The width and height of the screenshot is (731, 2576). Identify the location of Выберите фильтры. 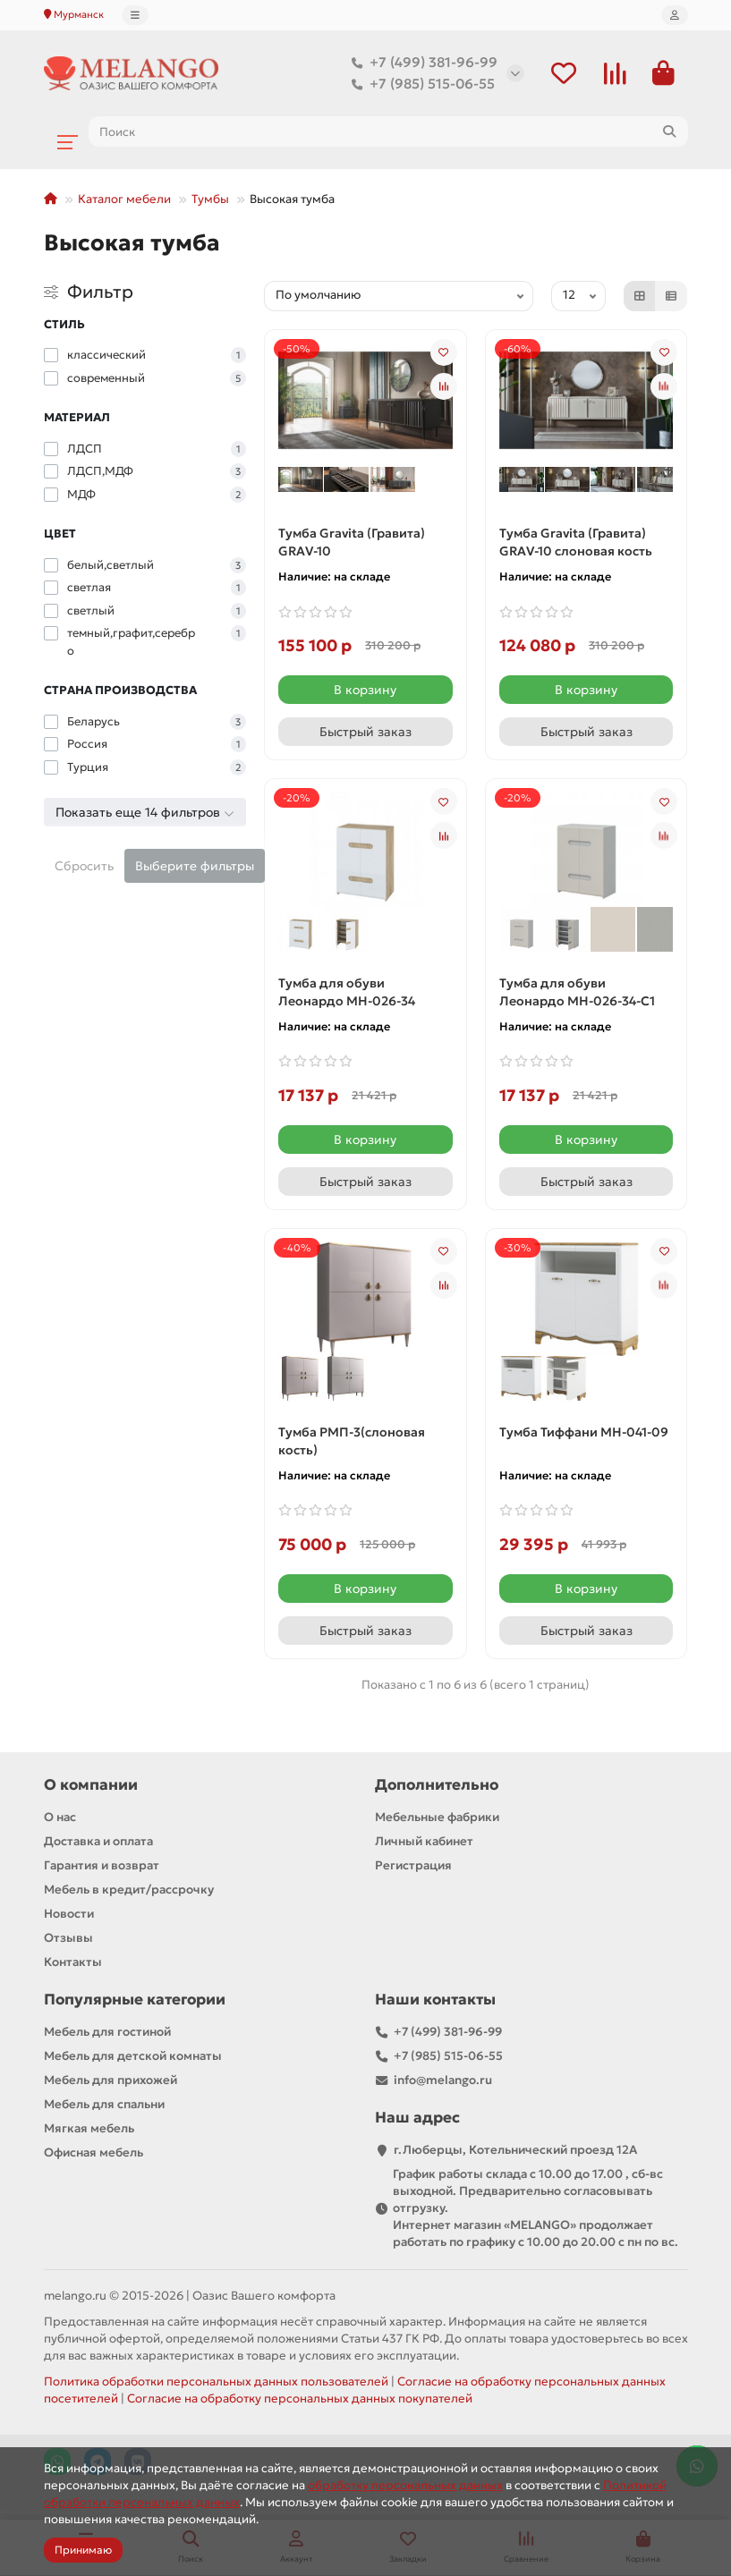
(194, 866).